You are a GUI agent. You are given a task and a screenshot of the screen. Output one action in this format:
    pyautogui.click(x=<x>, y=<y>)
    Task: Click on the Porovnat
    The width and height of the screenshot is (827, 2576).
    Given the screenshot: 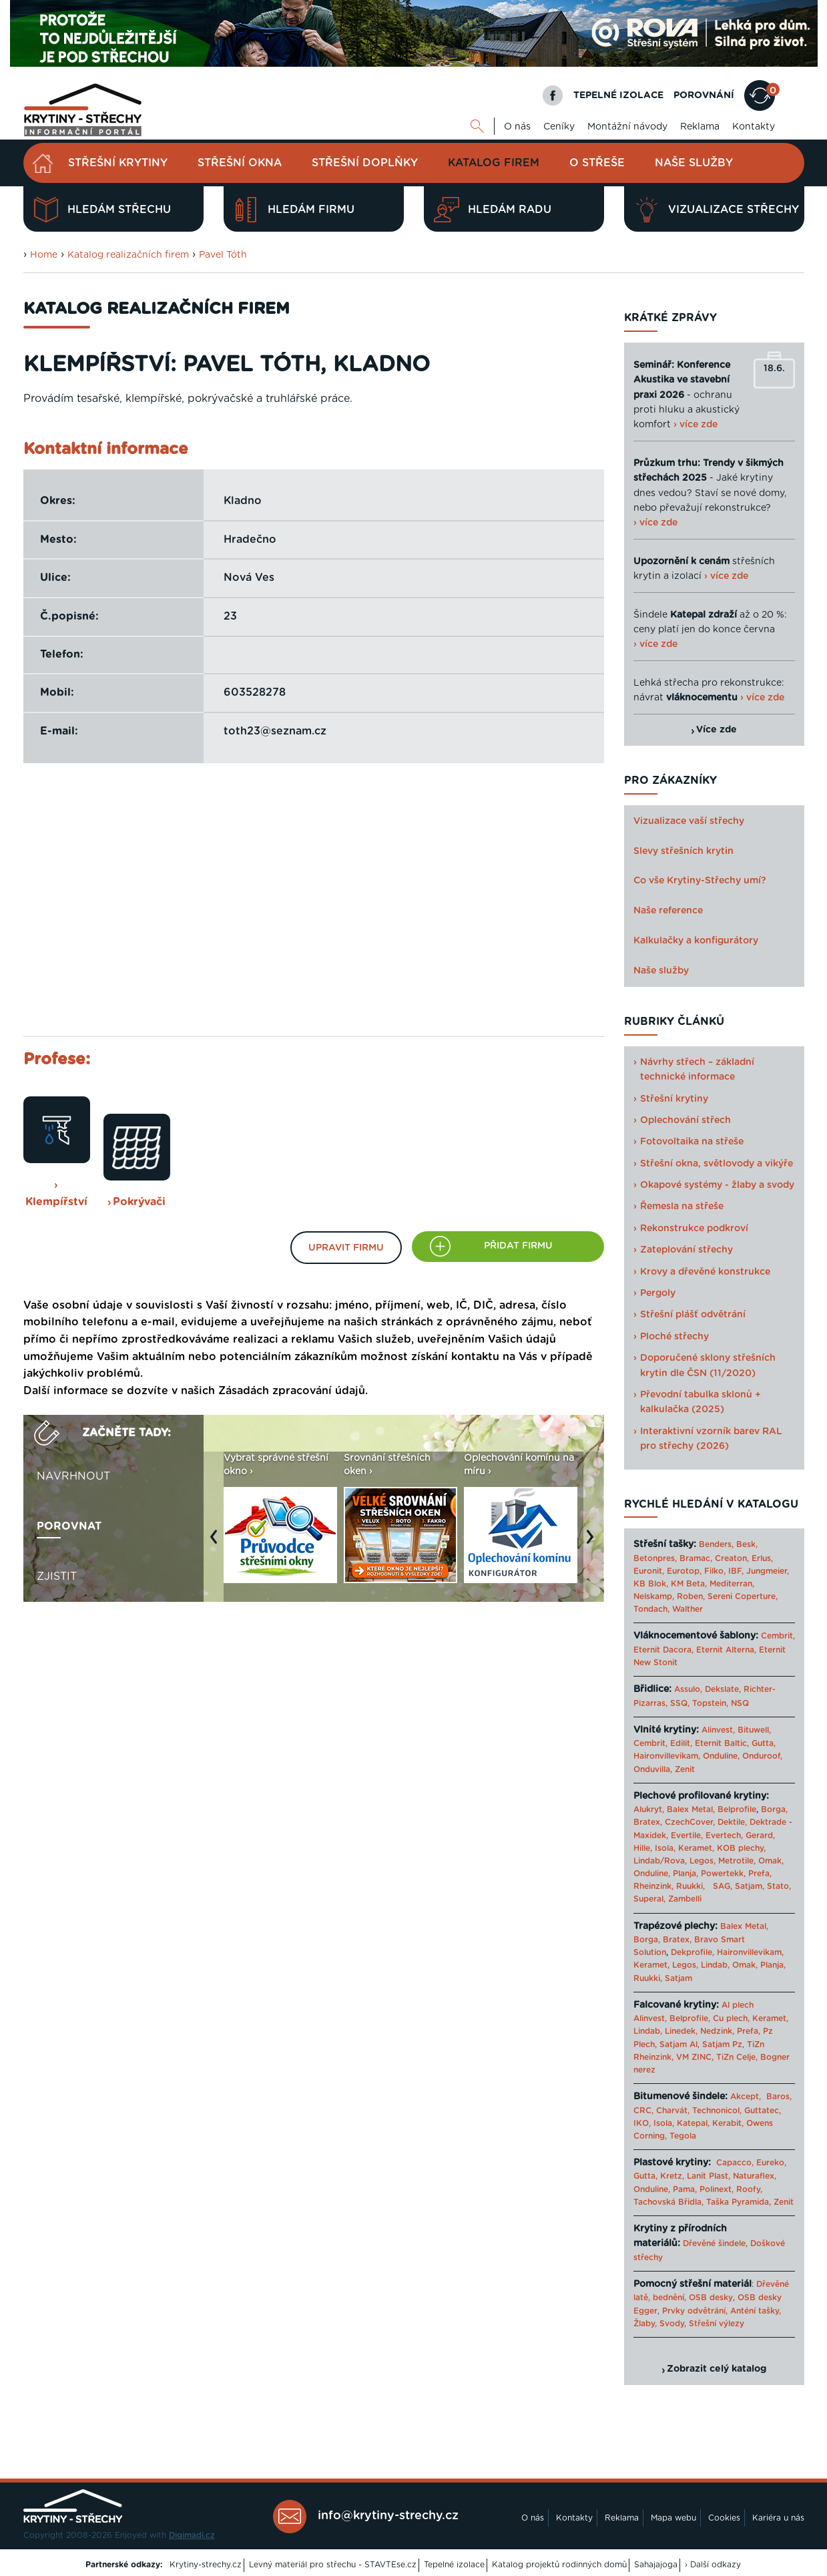 What is the action you would take?
    pyautogui.click(x=69, y=1526)
    